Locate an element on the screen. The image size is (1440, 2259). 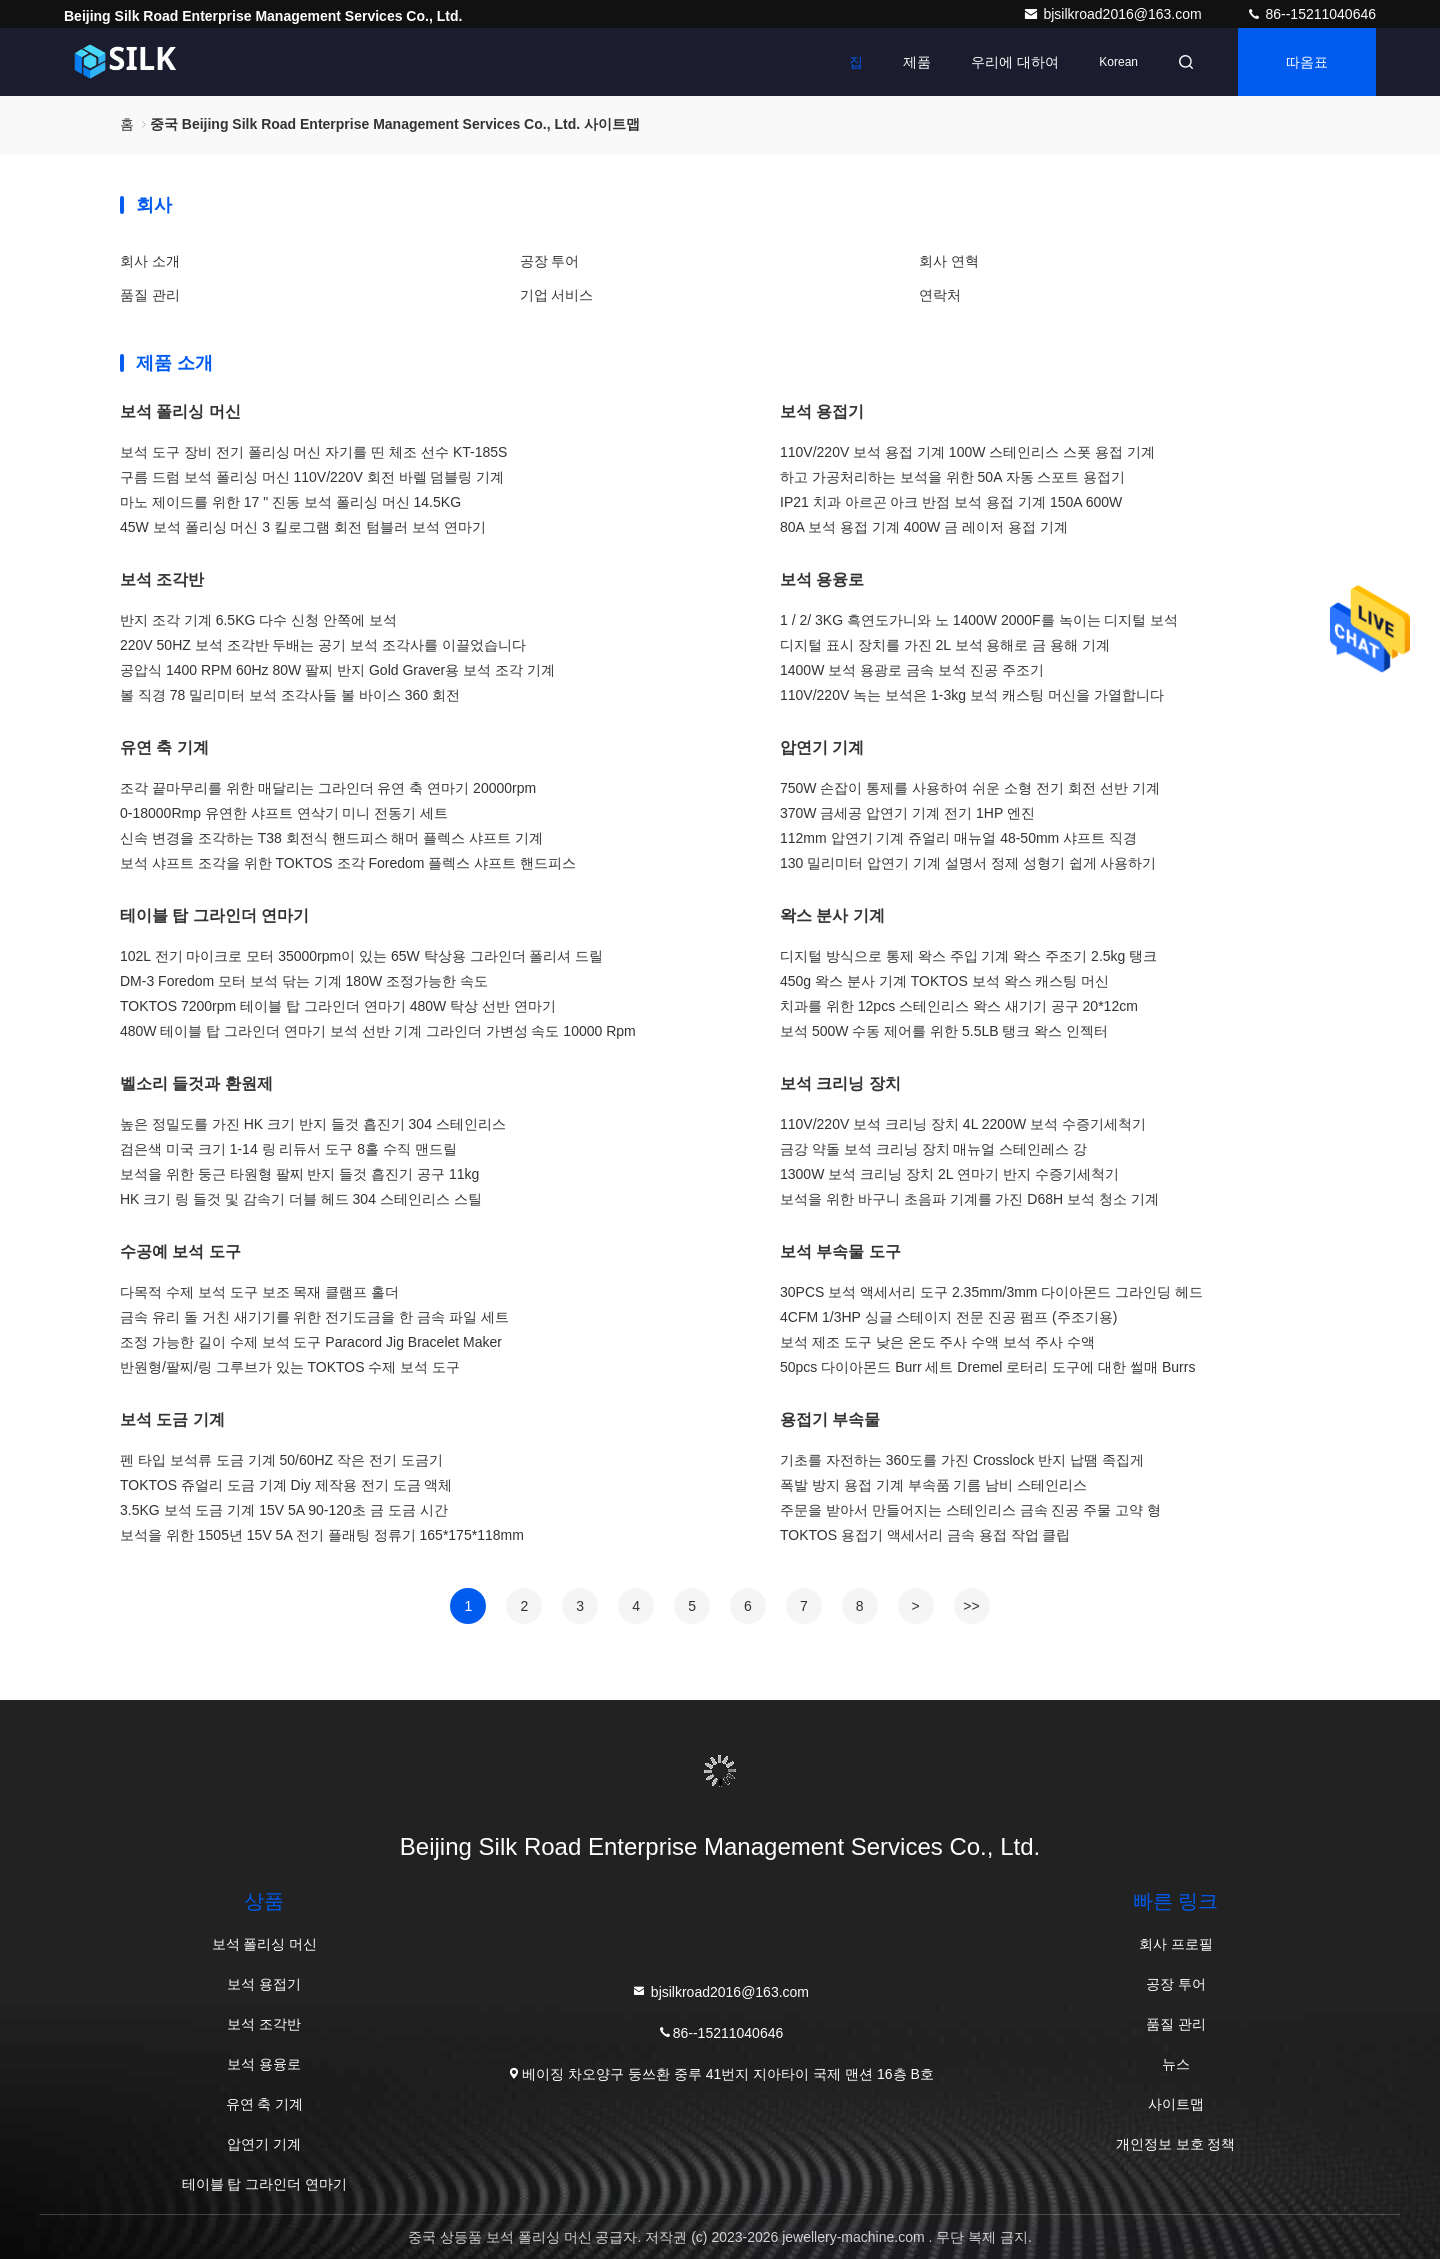
유연 축 기계 is located at coordinates (164, 747).